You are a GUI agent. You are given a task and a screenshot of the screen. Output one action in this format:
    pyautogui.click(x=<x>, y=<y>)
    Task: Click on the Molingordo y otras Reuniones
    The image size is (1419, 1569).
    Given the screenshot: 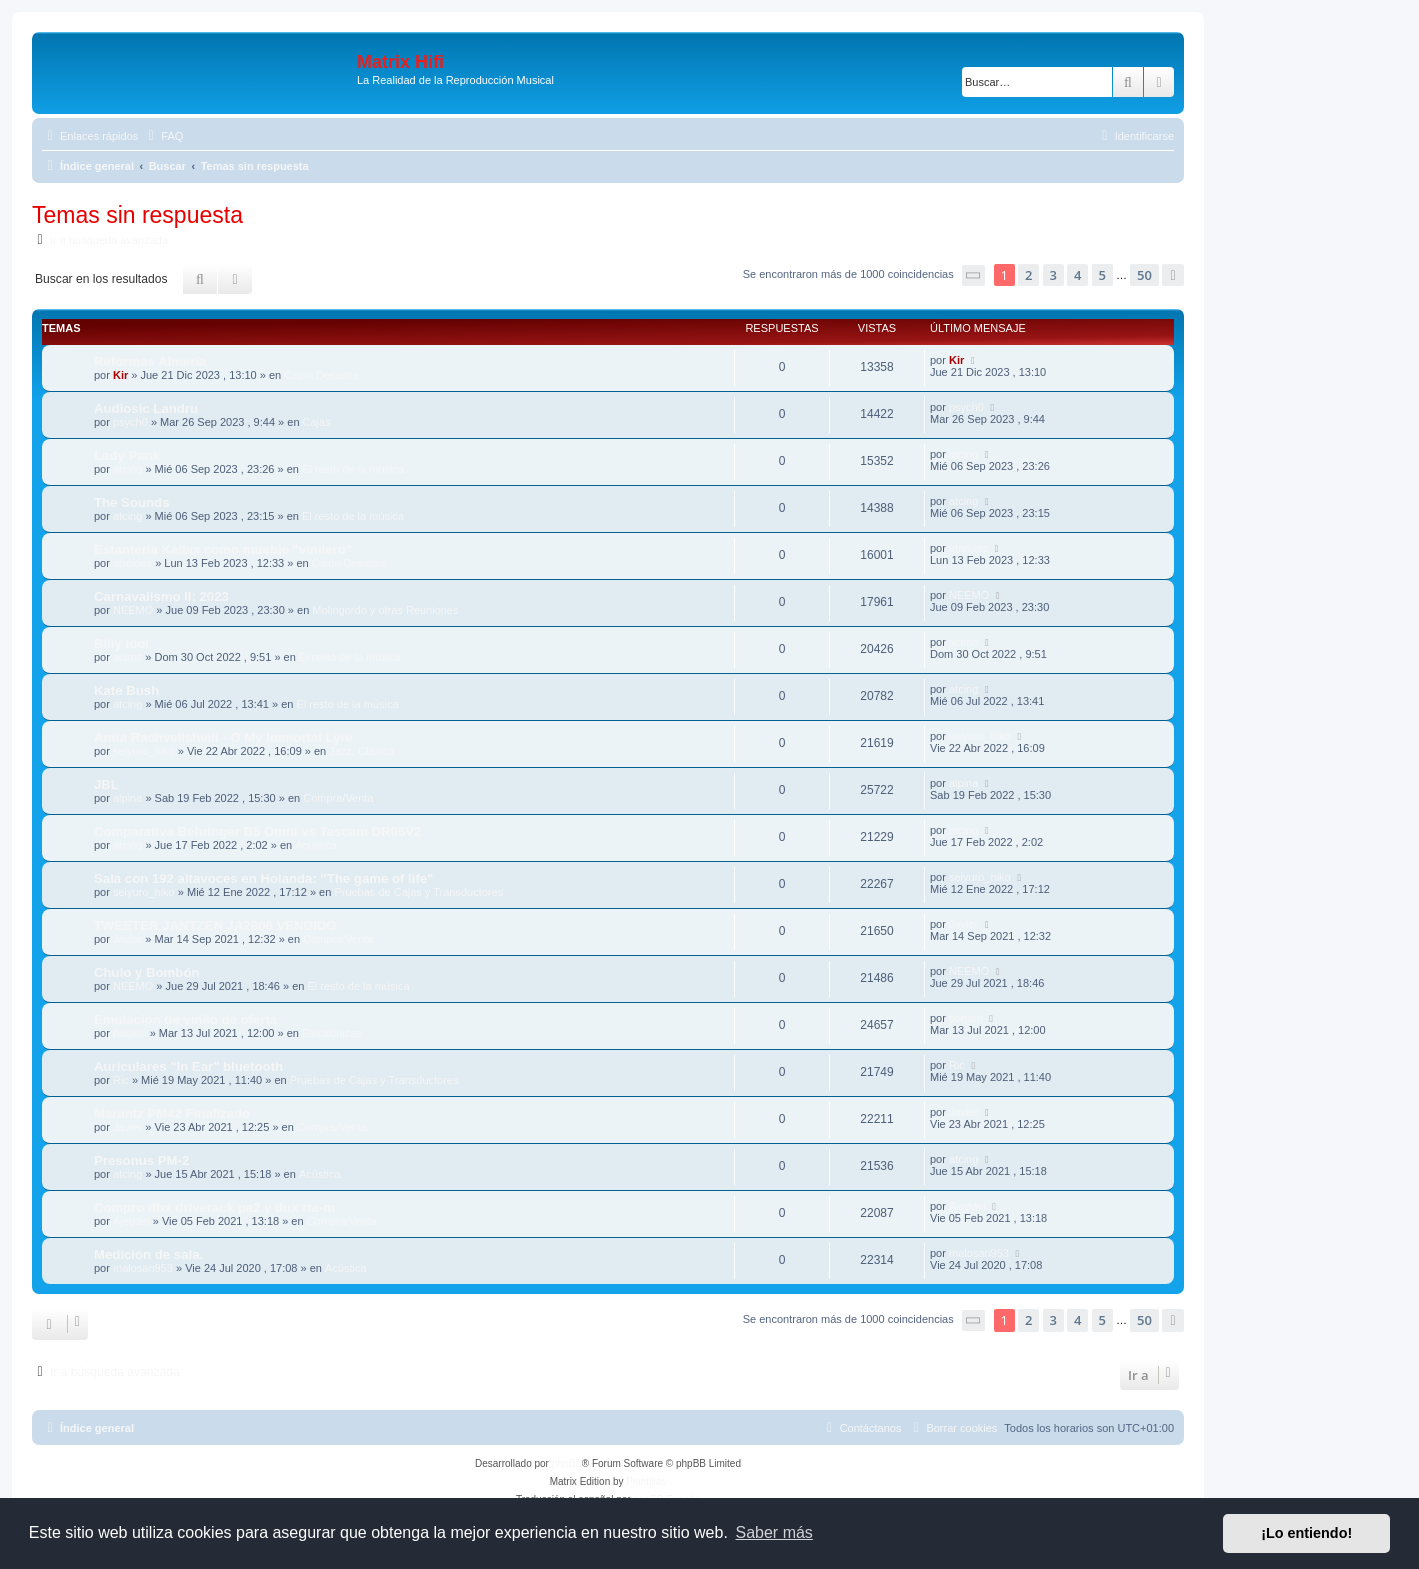 What is the action you would take?
    pyautogui.click(x=385, y=610)
    